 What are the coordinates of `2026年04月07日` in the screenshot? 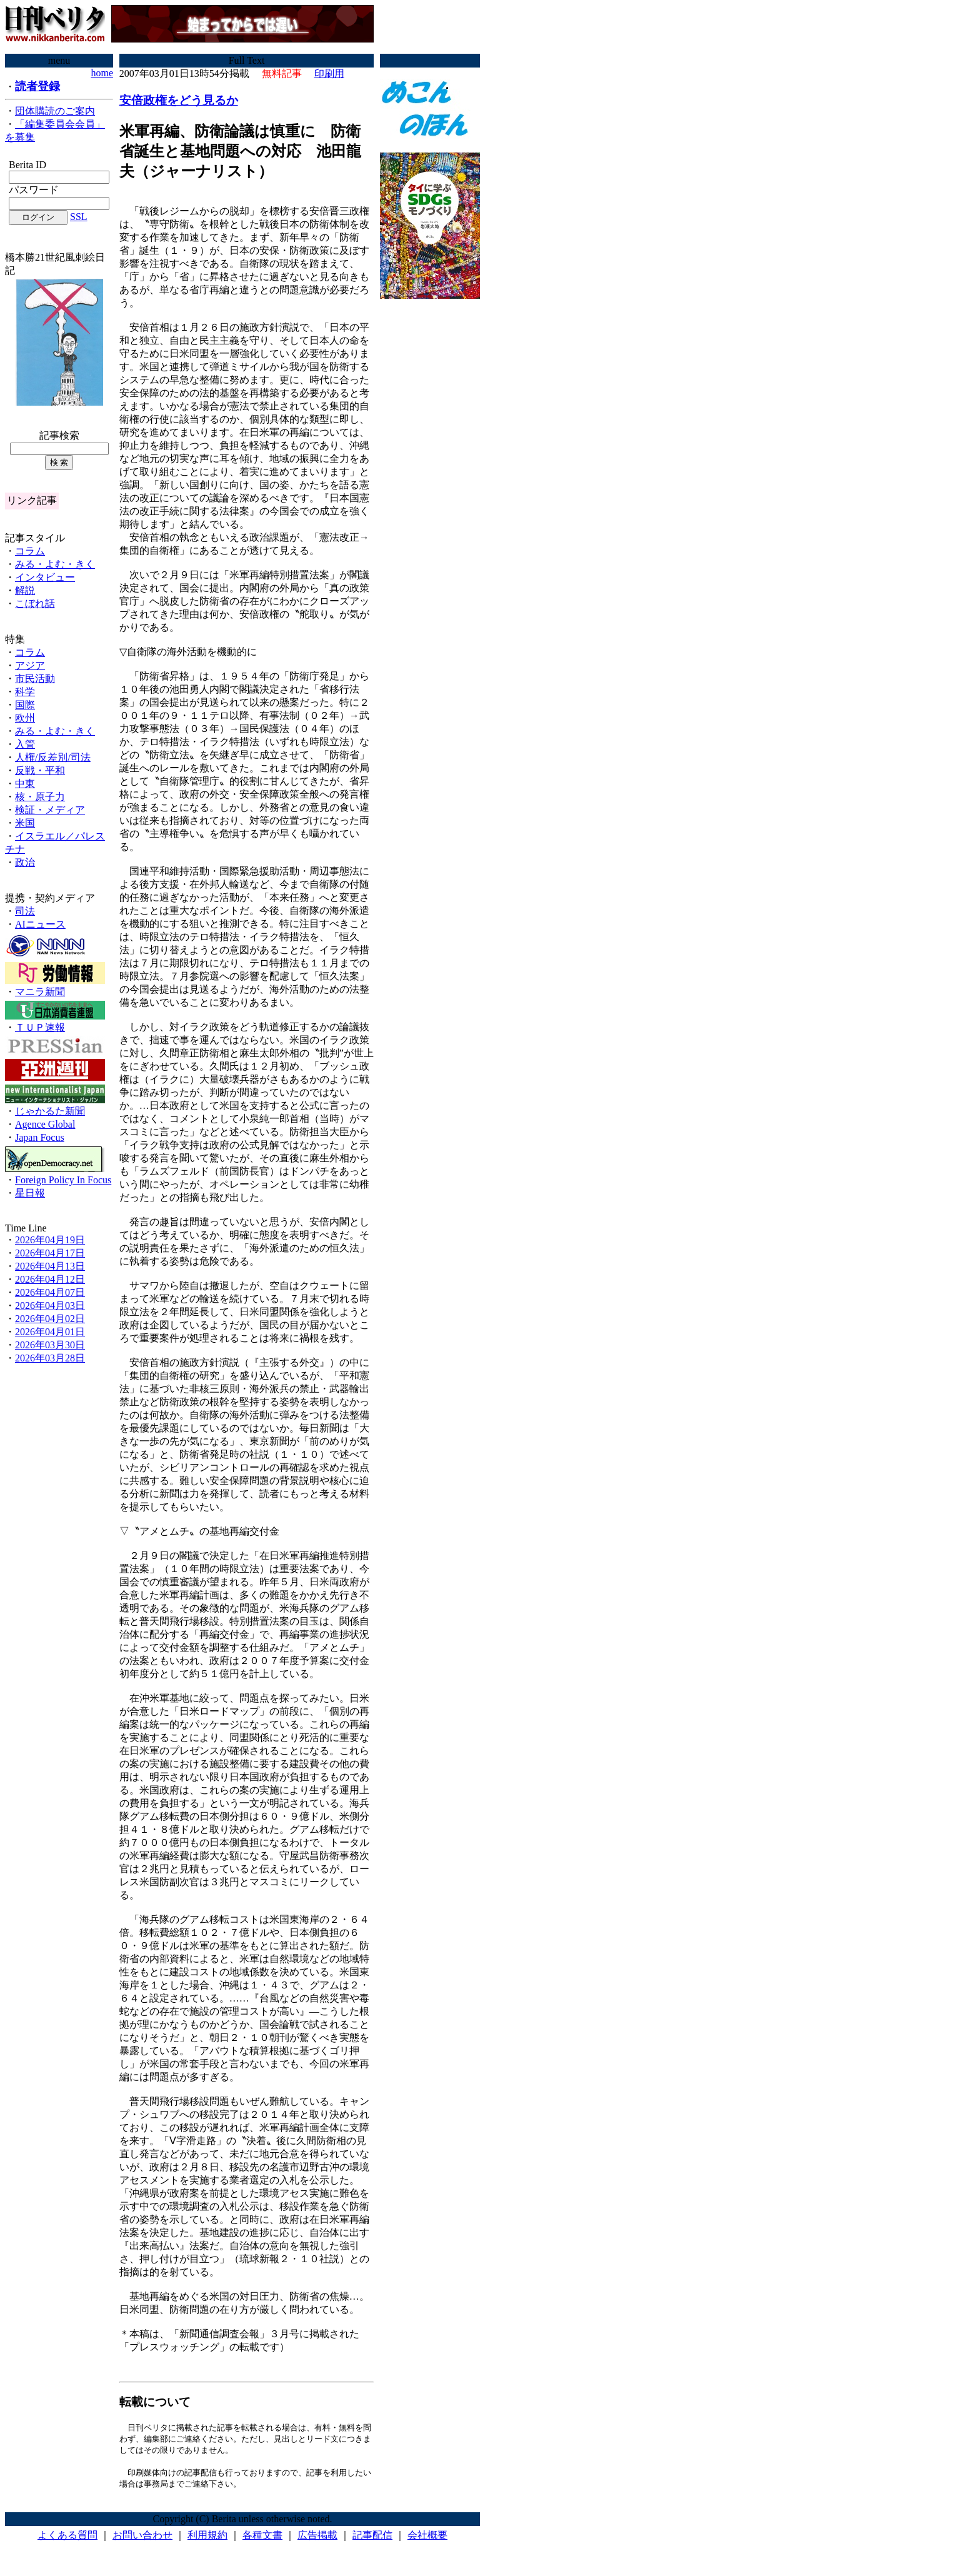 It's located at (50, 1292).